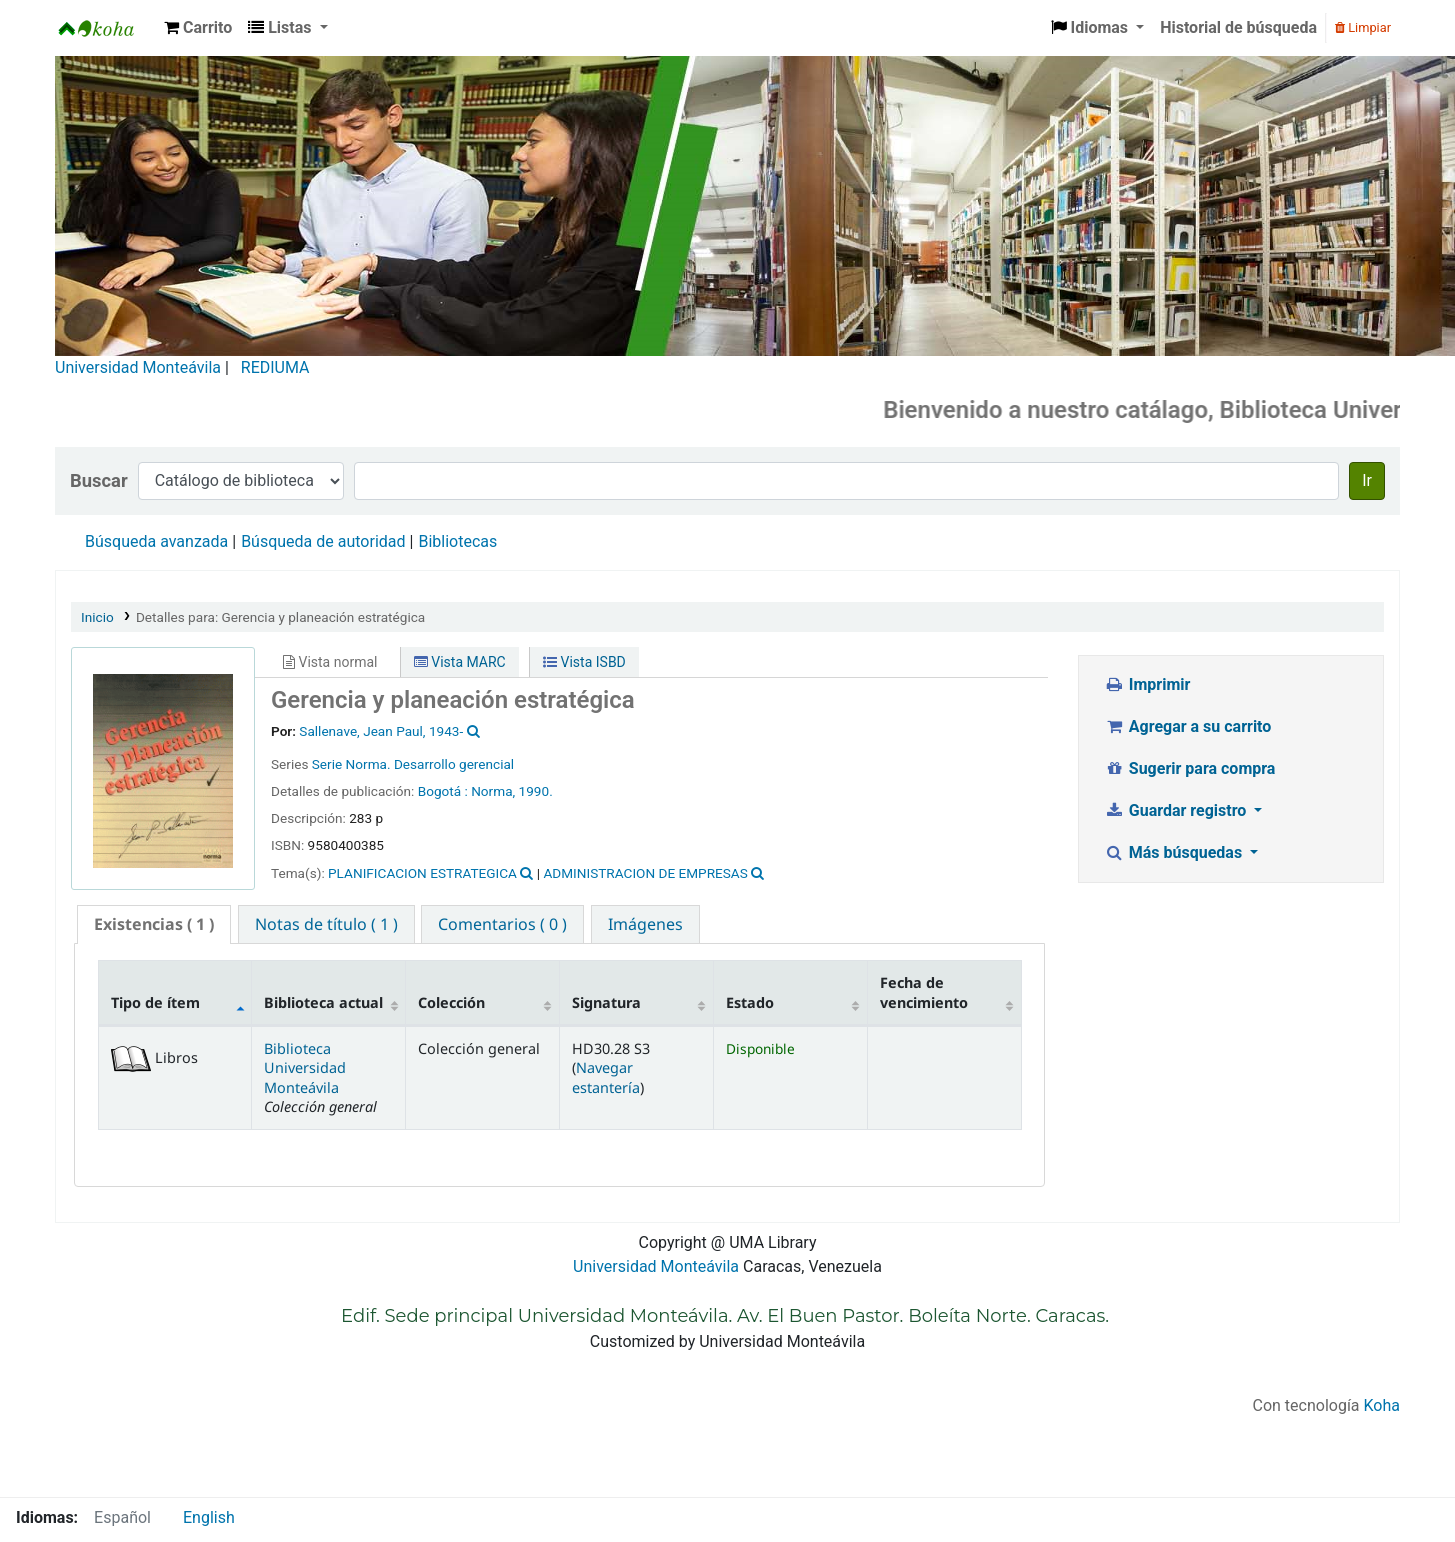  Describe the element at coordinates (154, 924) in the screenshot. I see `( 1 ) [presentation]` at that location.